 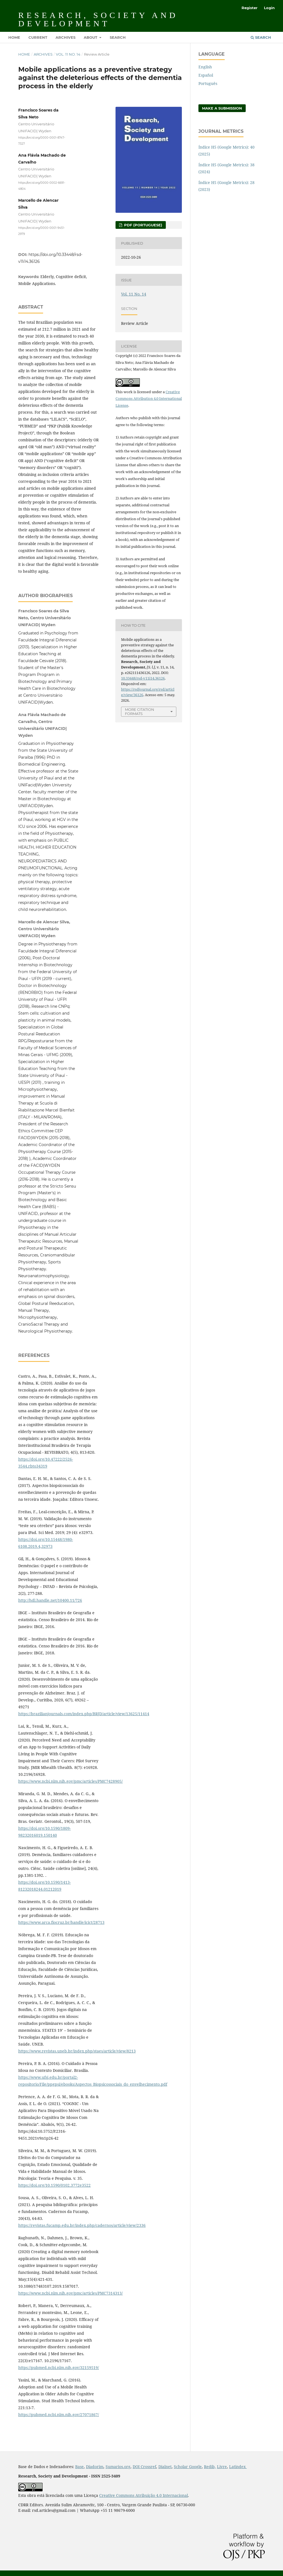 I want to click on https://doi.org/10.1590/0102.3772e3522, so click(x=54, y=2185).